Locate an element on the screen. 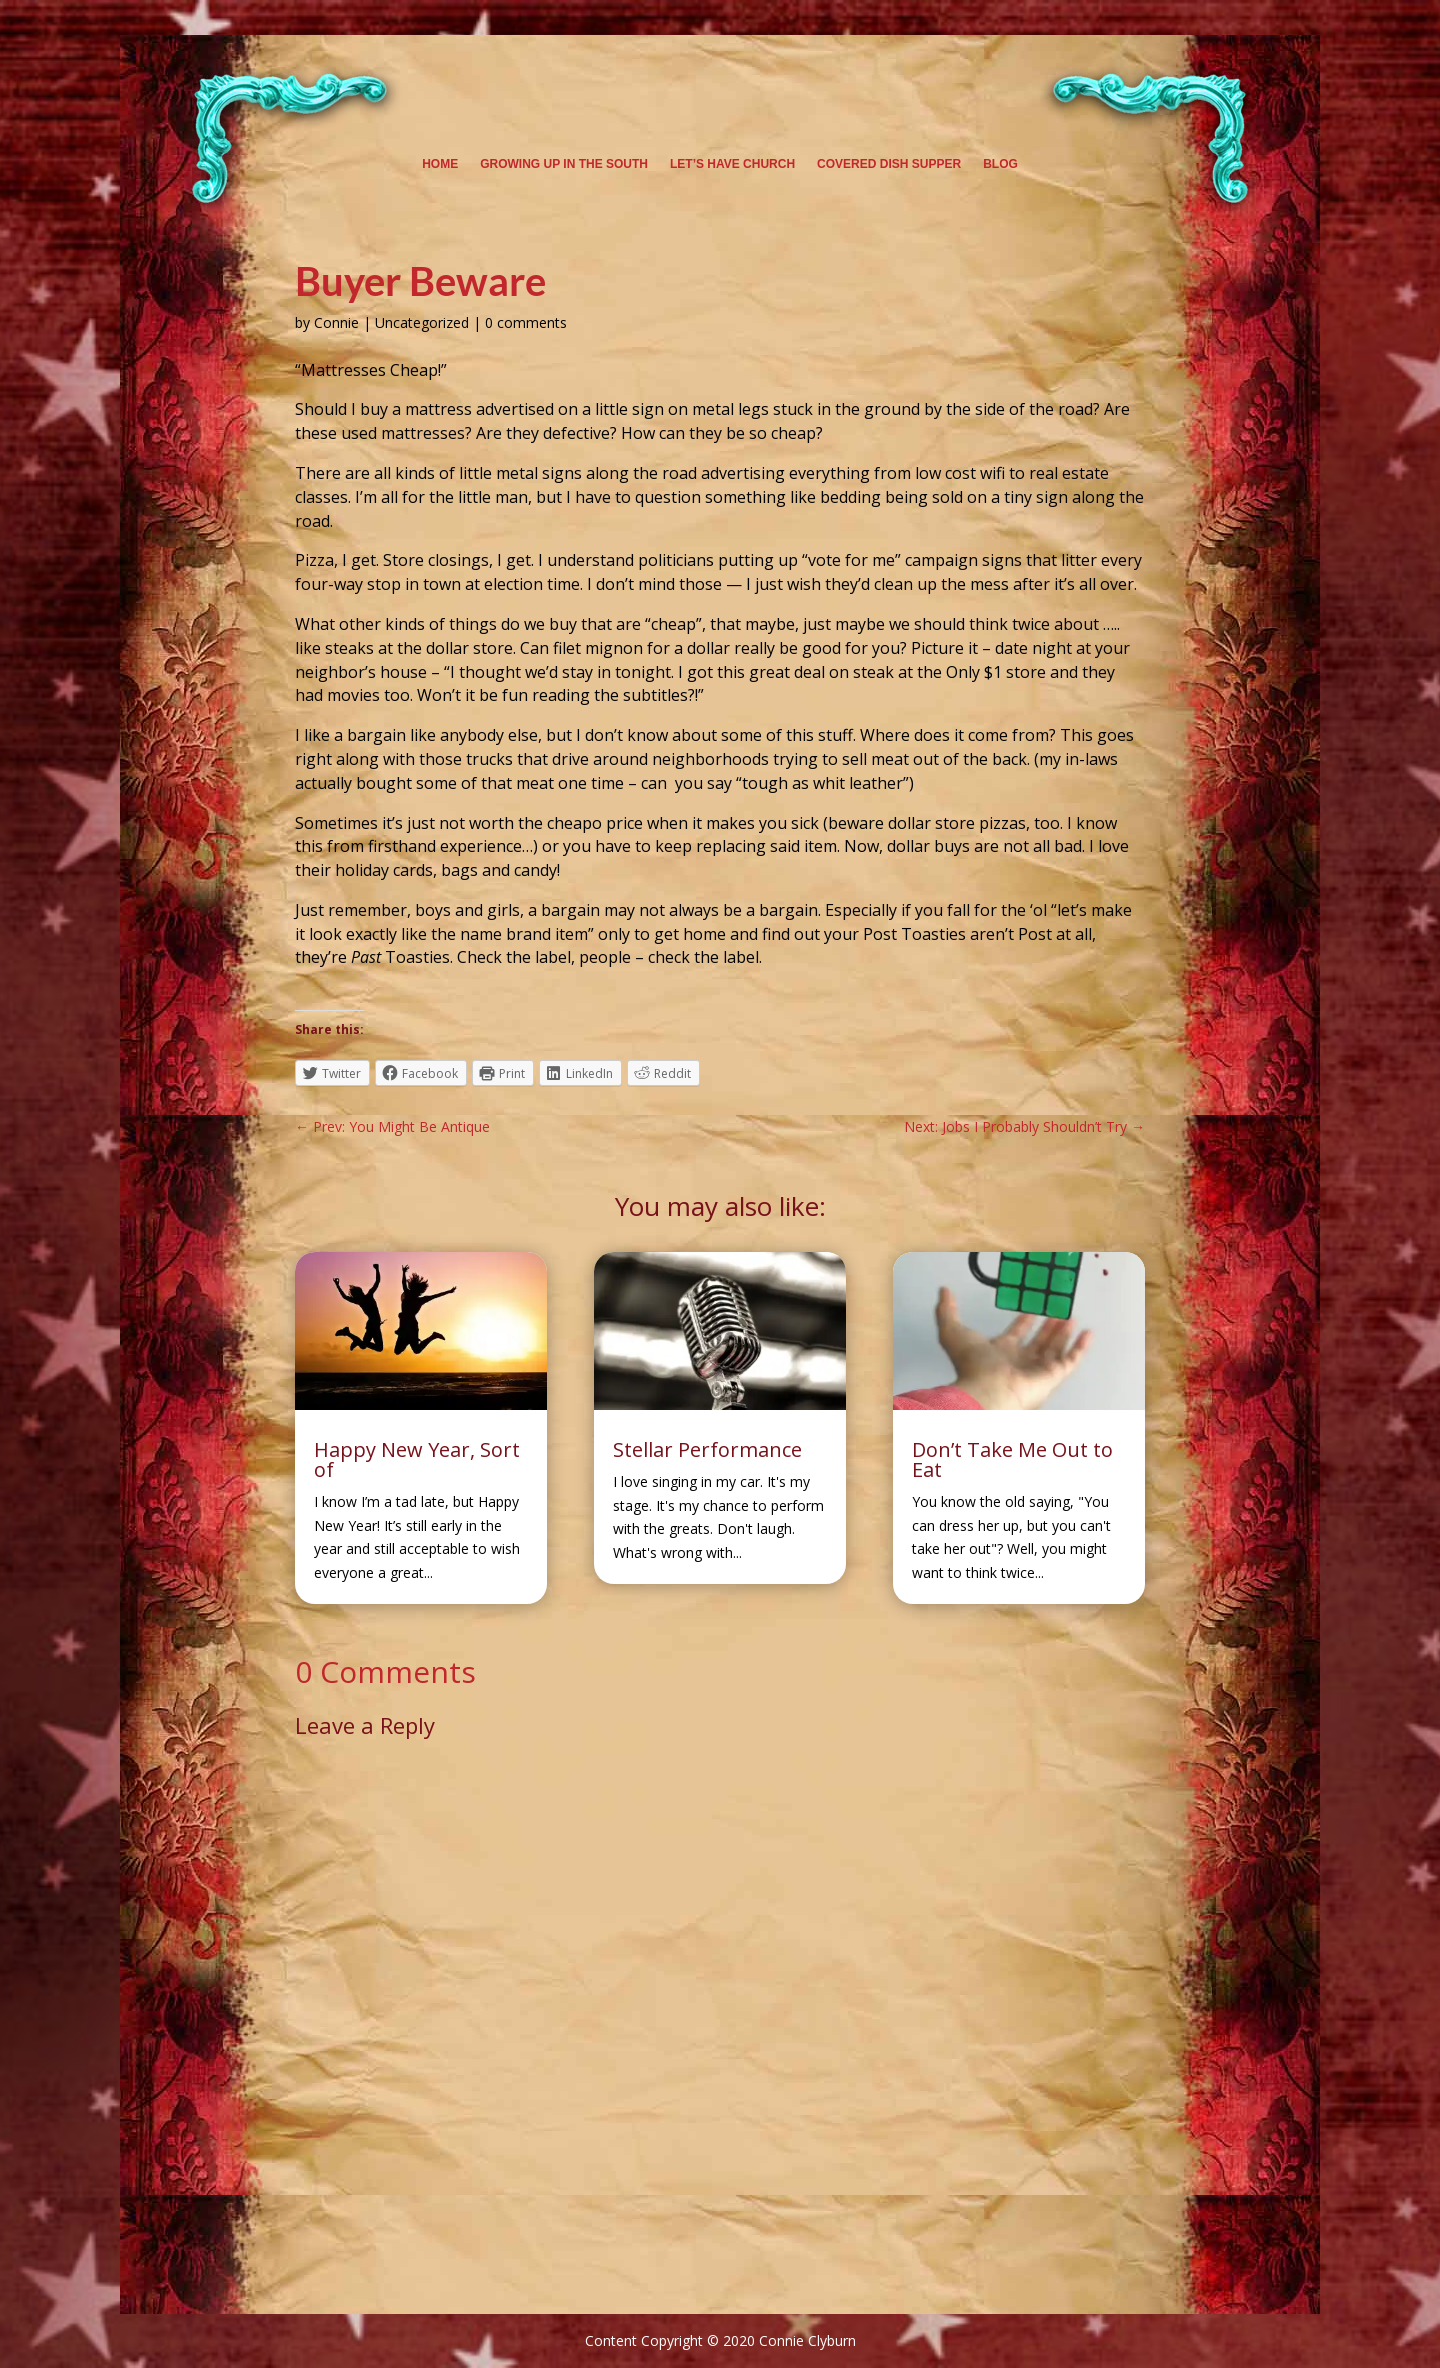  Covered Dish Supper is located at coordinates (889, 164).